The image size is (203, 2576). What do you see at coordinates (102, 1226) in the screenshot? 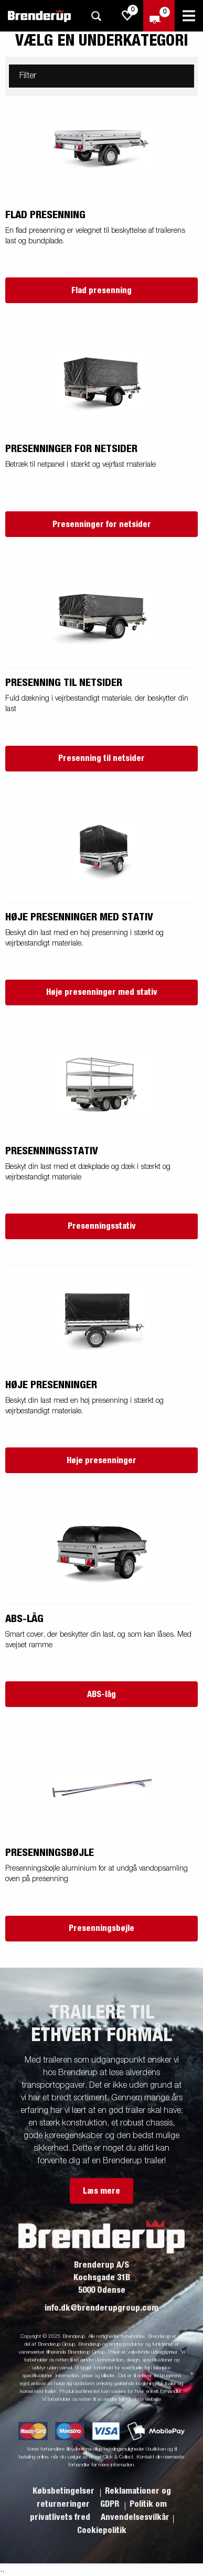
I see `Presenningsstativ` at bounding box center [102, 1226].